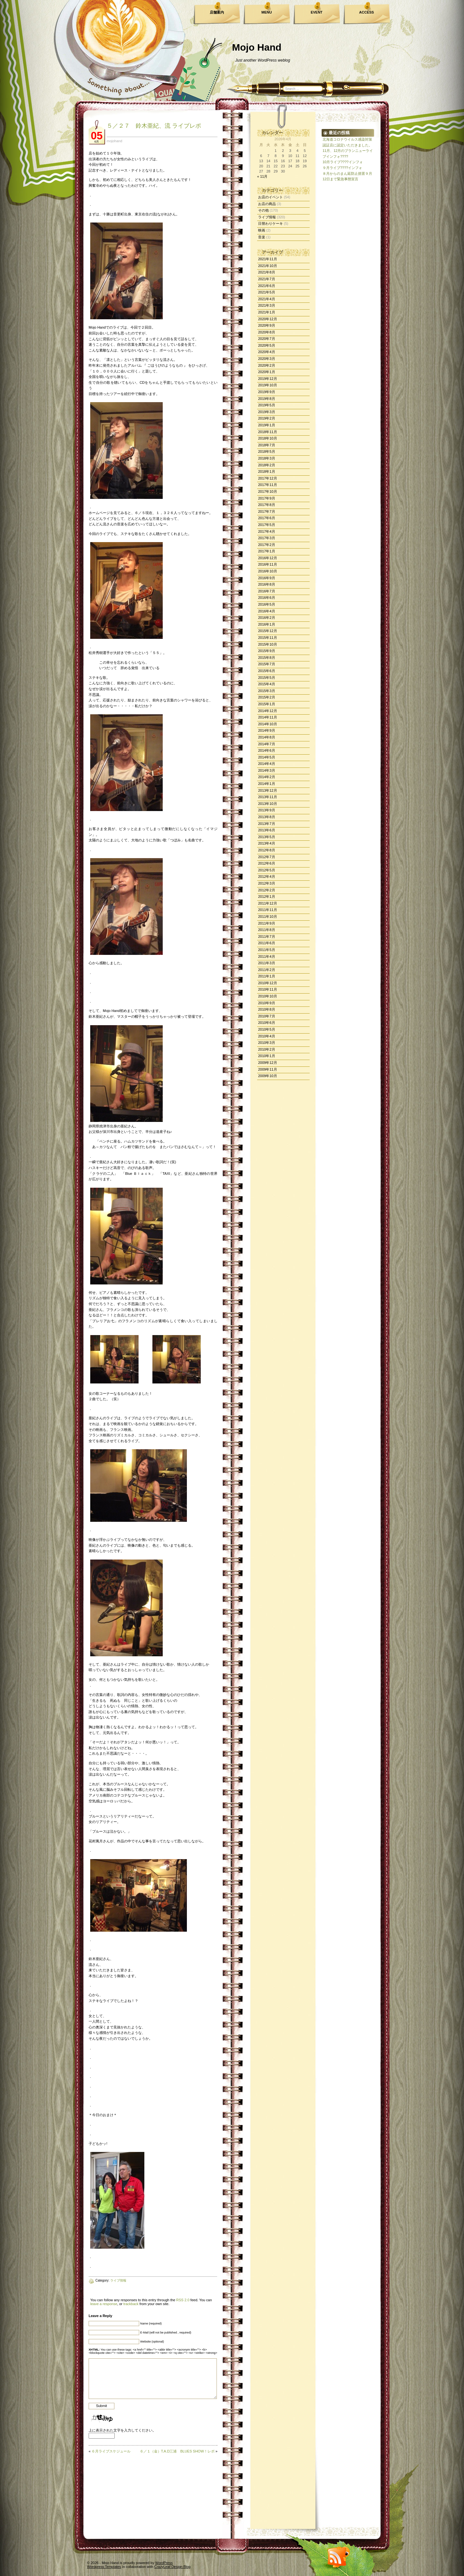  I want to click on 2020年1月, so click(266, 372).